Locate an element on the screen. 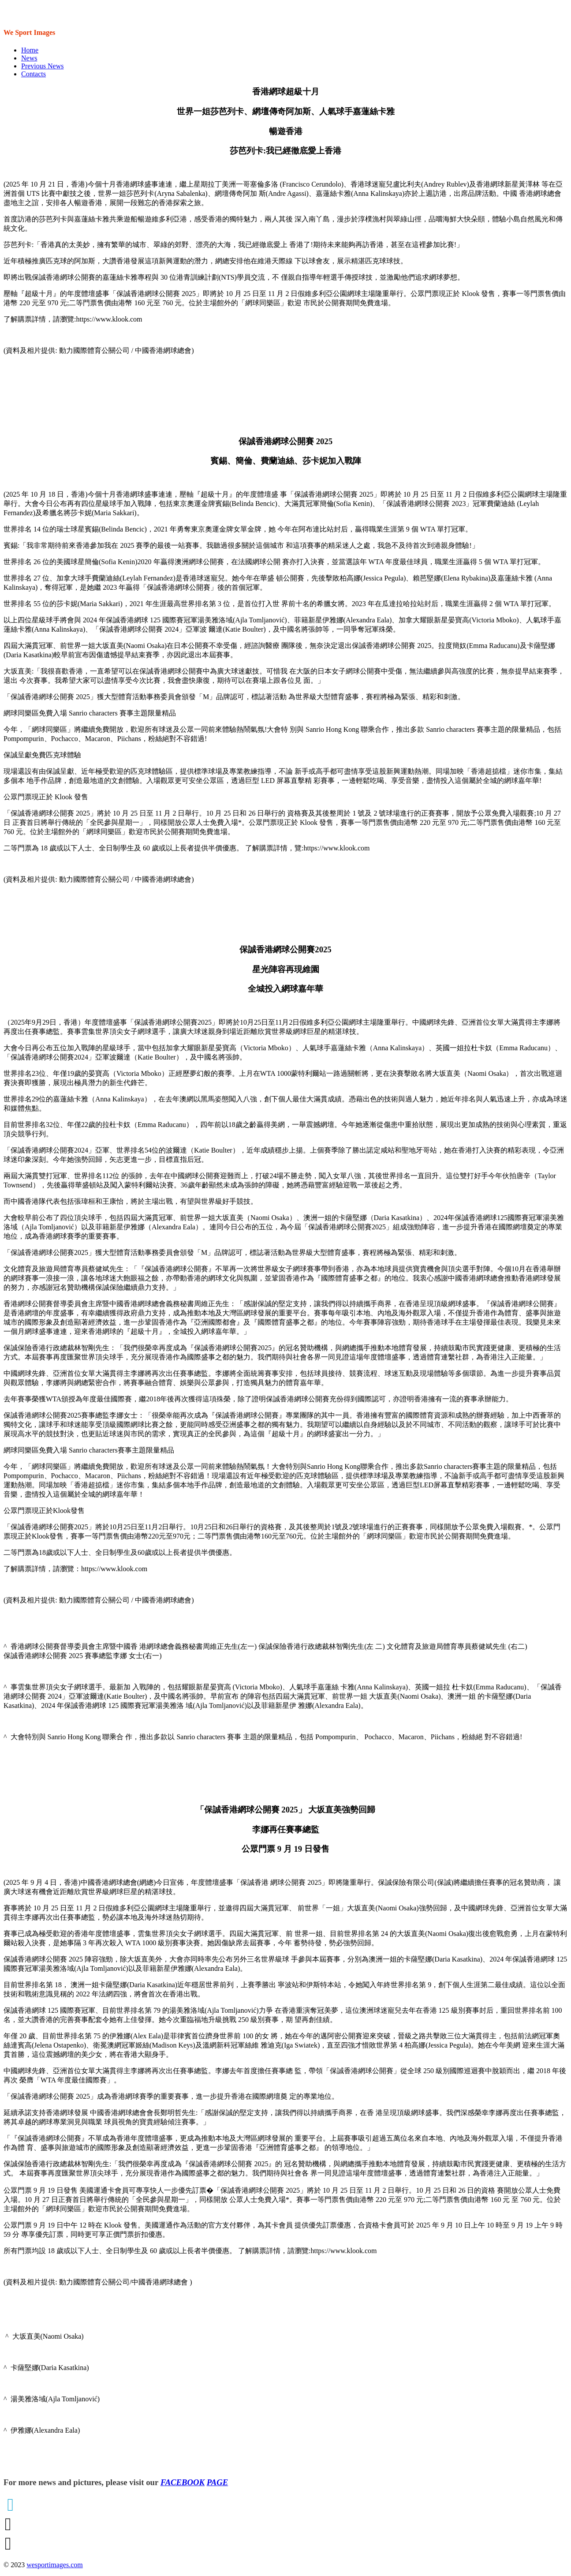 The height and width of the screenshot is (2576, 571). Contacts is located at coordinates (33, 74).